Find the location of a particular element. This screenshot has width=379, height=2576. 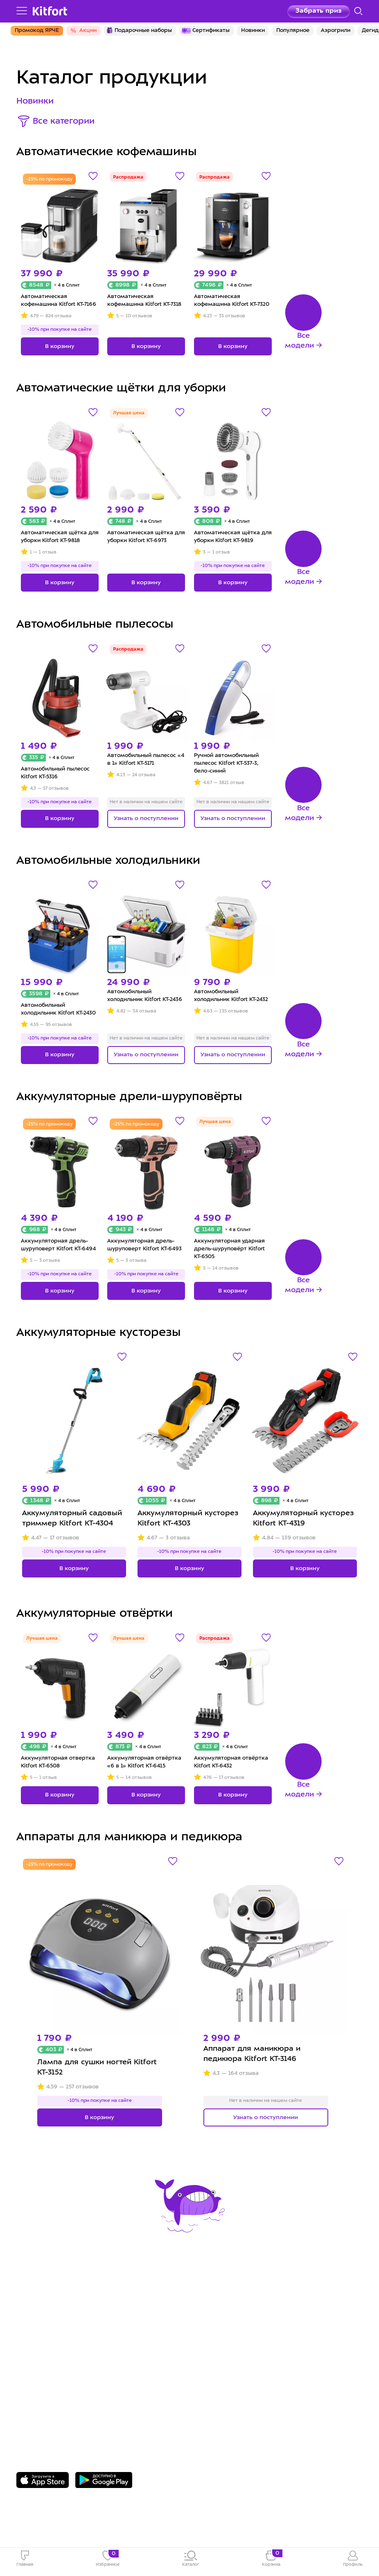

Доставка is located at coordinates (34, 2308).